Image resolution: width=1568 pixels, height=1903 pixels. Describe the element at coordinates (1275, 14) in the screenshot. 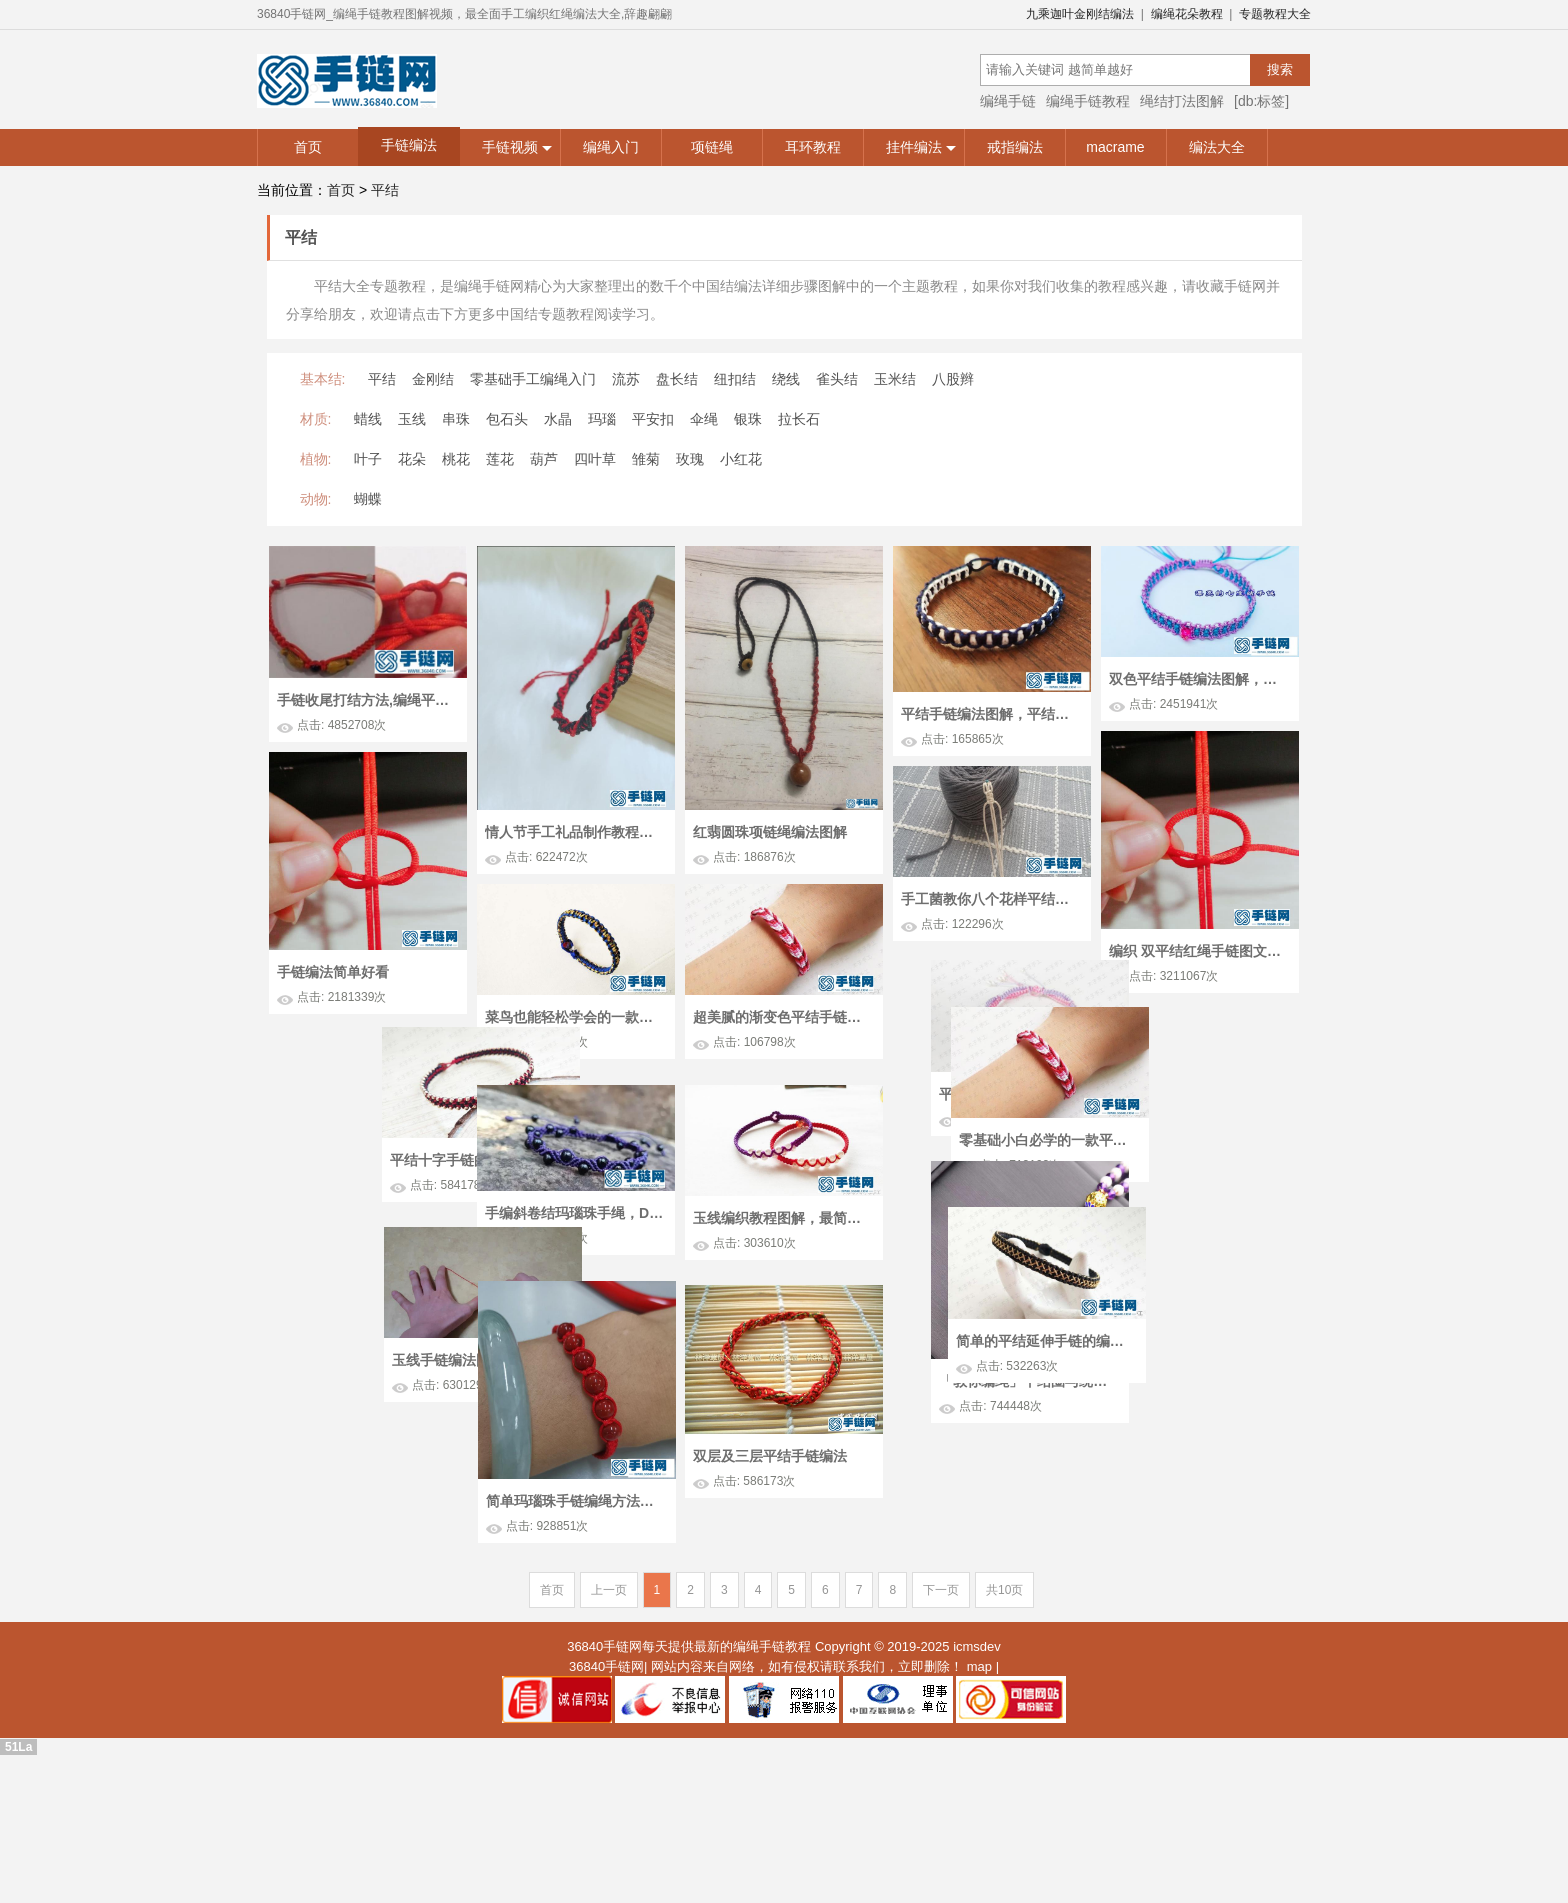

I see `专题教程大全` at that location.